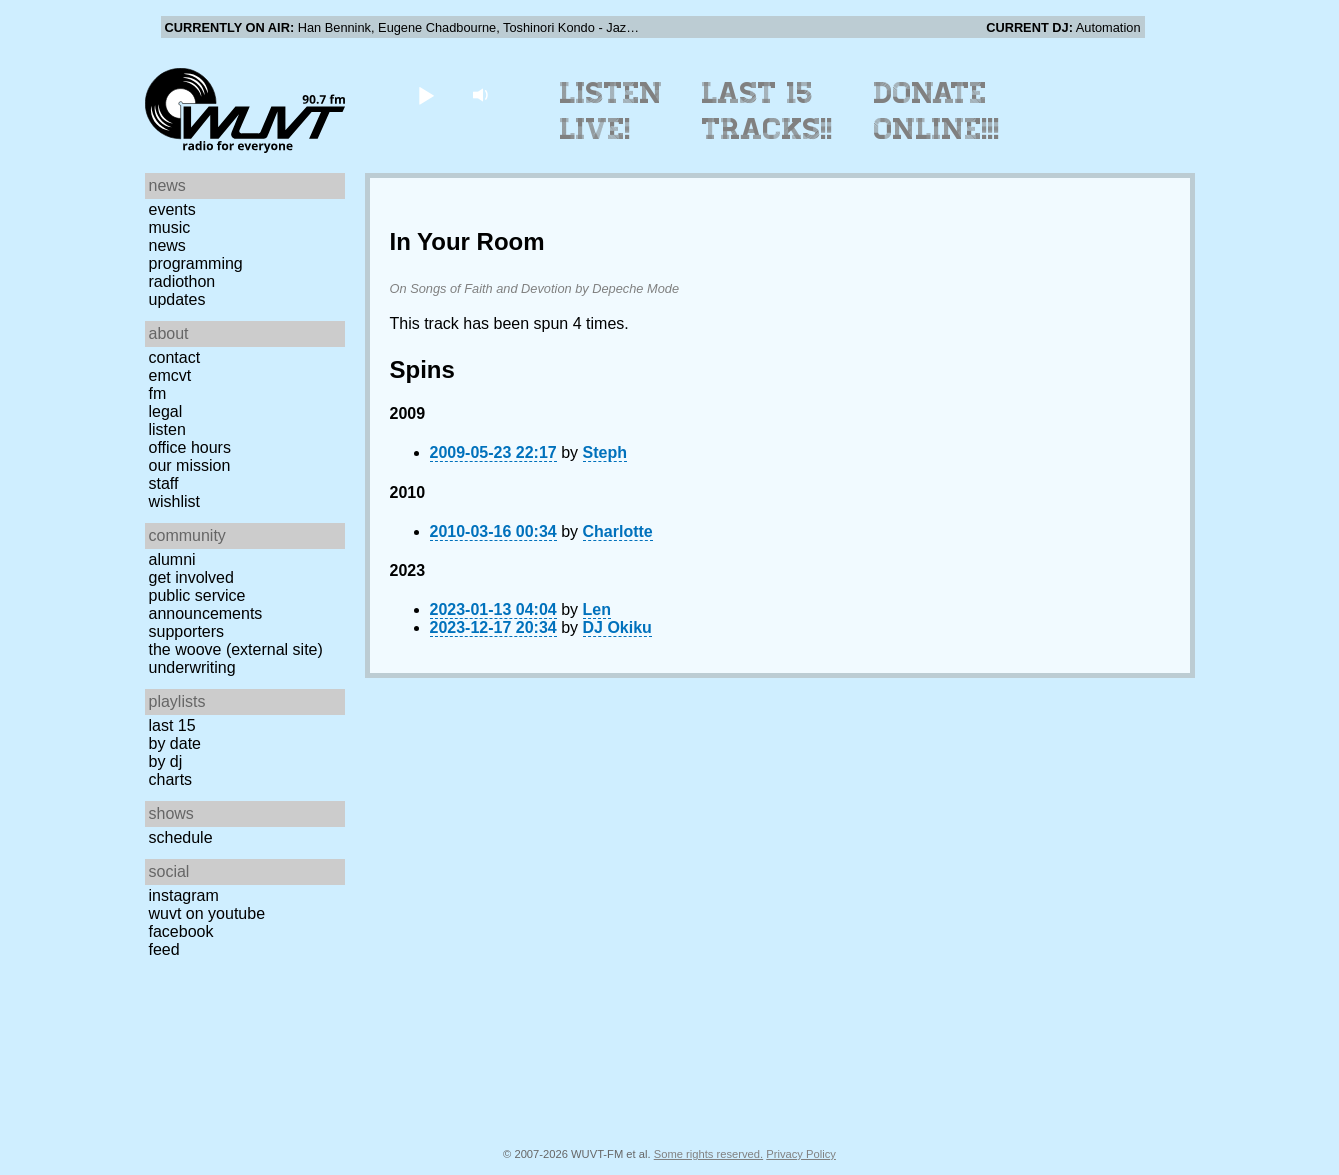 This screenshot has width=1339, height=1175. Describe the element at coordinates (177, 299) in the screenshot. I see `Updates` at that location.